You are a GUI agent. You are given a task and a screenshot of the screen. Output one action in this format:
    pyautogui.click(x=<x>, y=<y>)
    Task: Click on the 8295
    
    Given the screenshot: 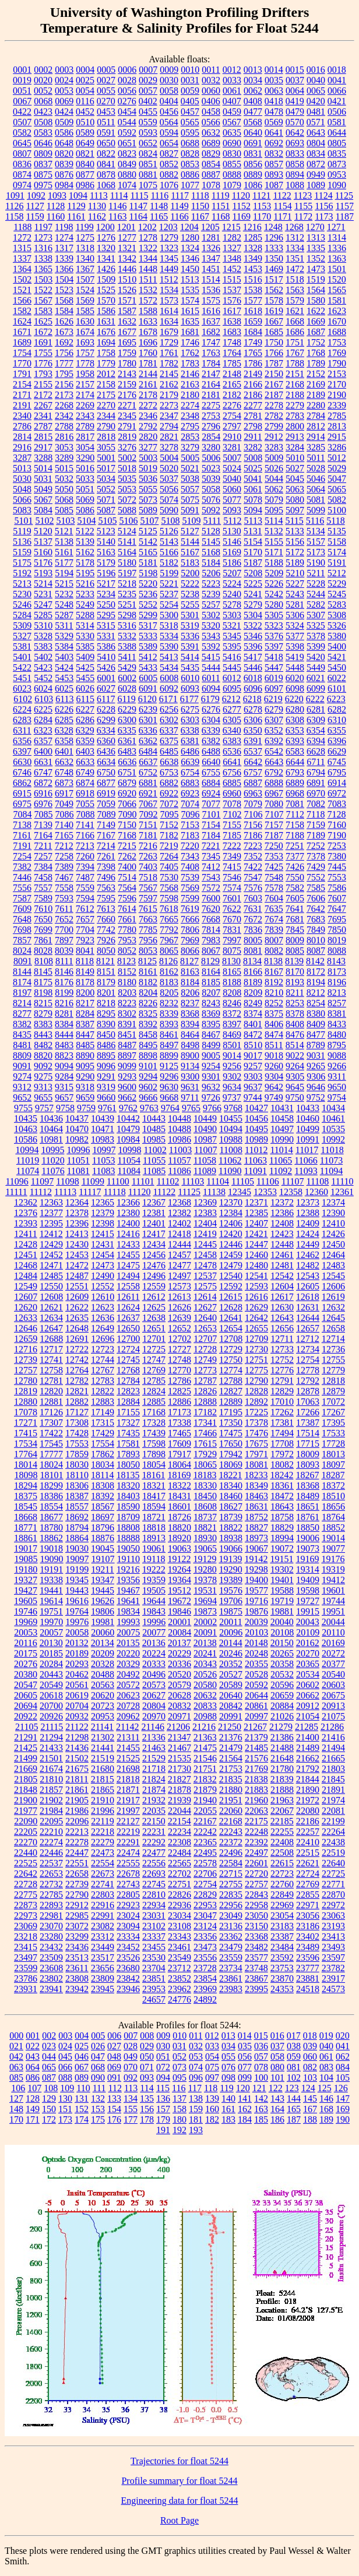 What is the action you would take?
    pyautogui.click(x=106, y=1014)
    